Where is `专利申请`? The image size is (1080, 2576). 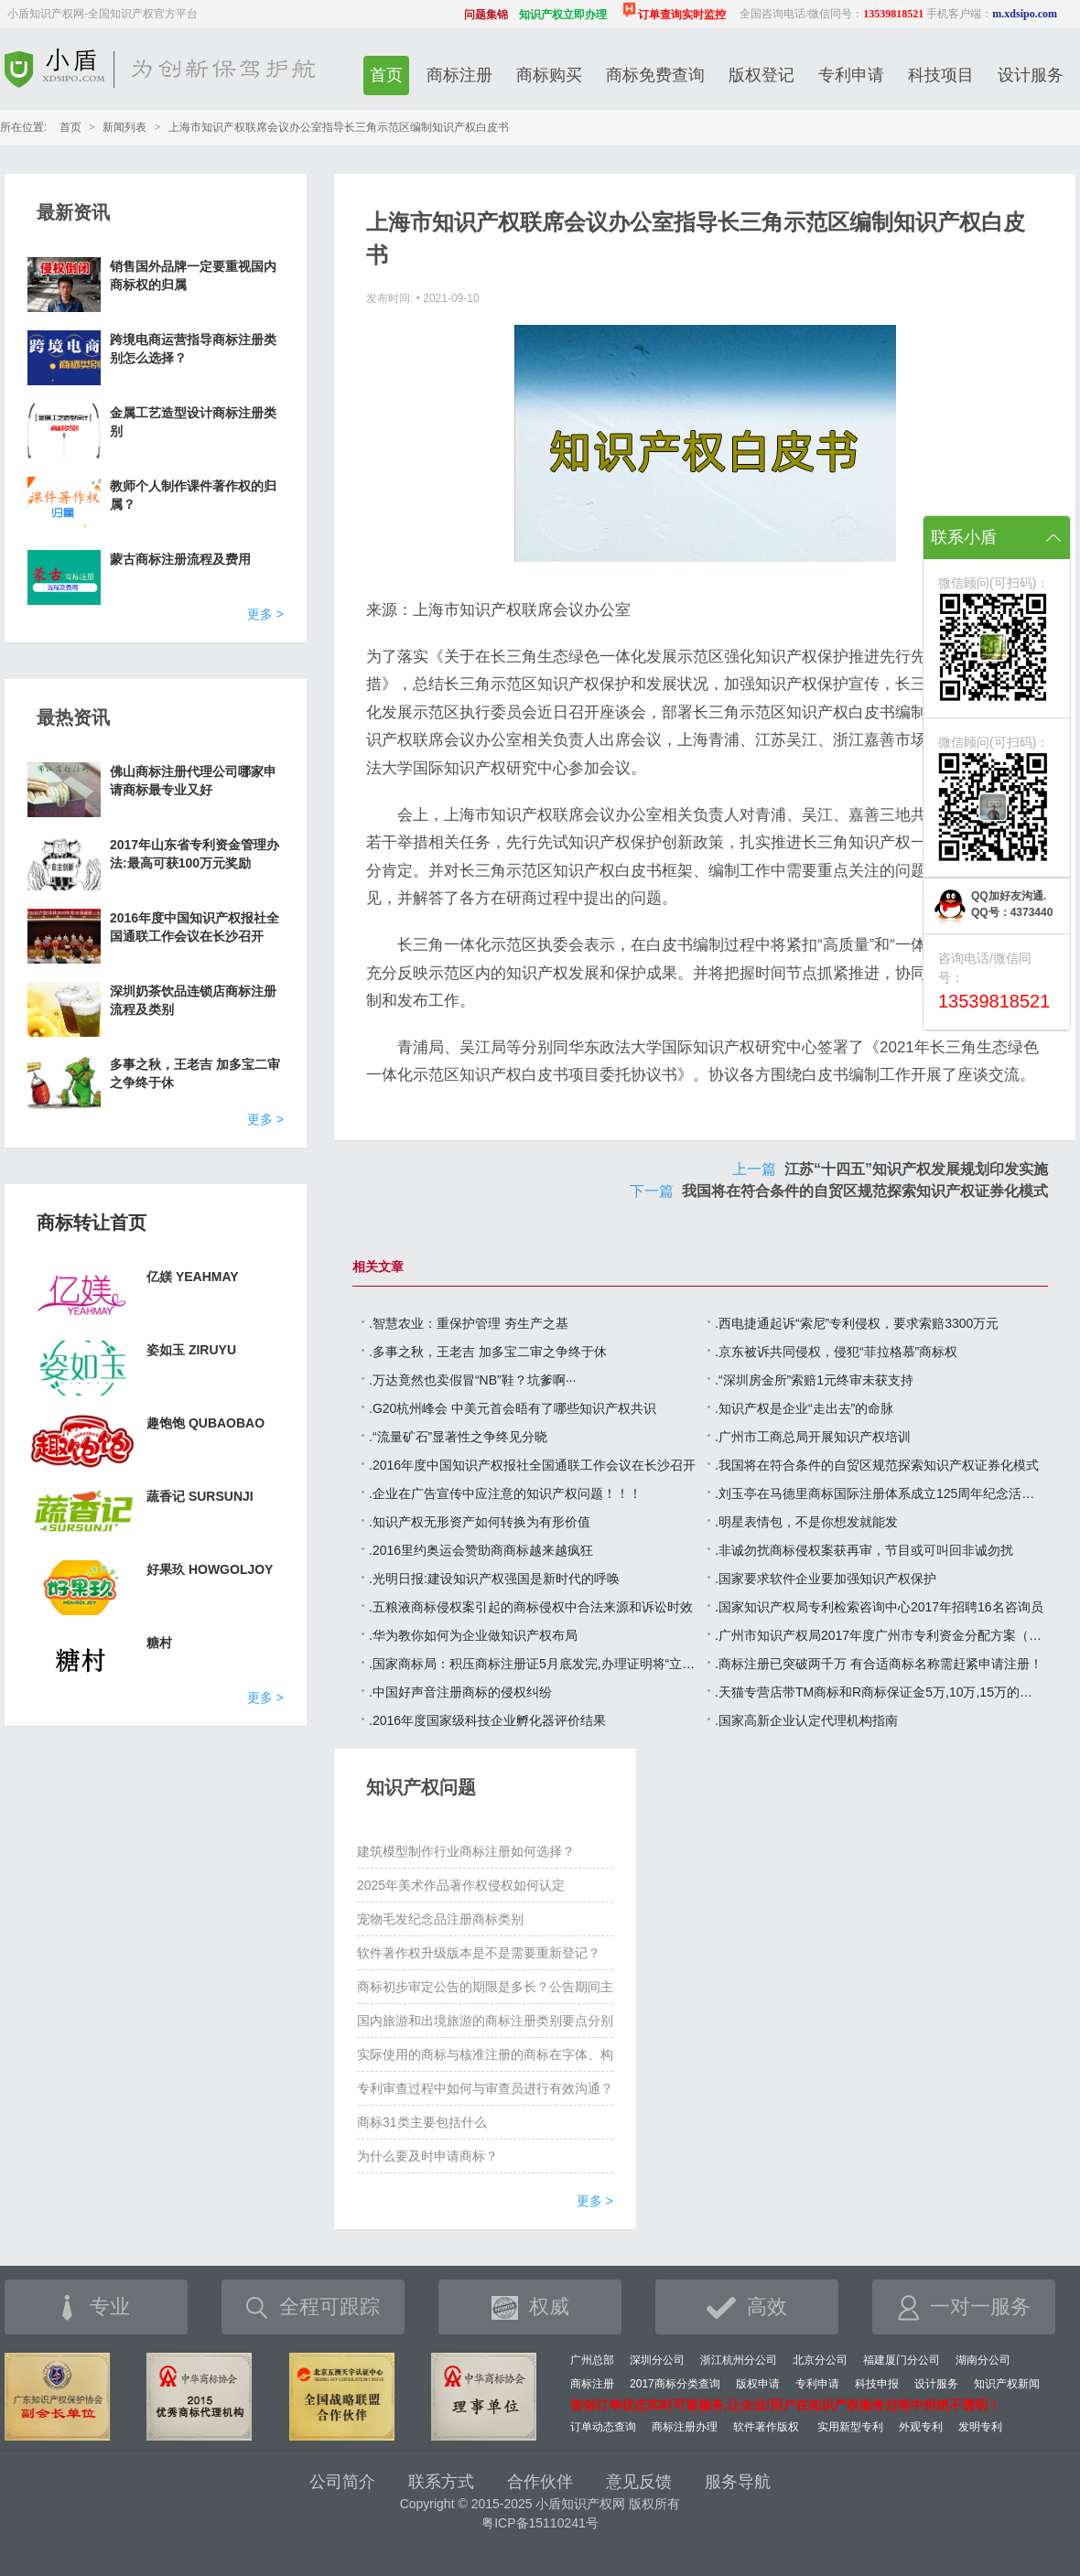
专利申请 is located at coordinates (851, 75).